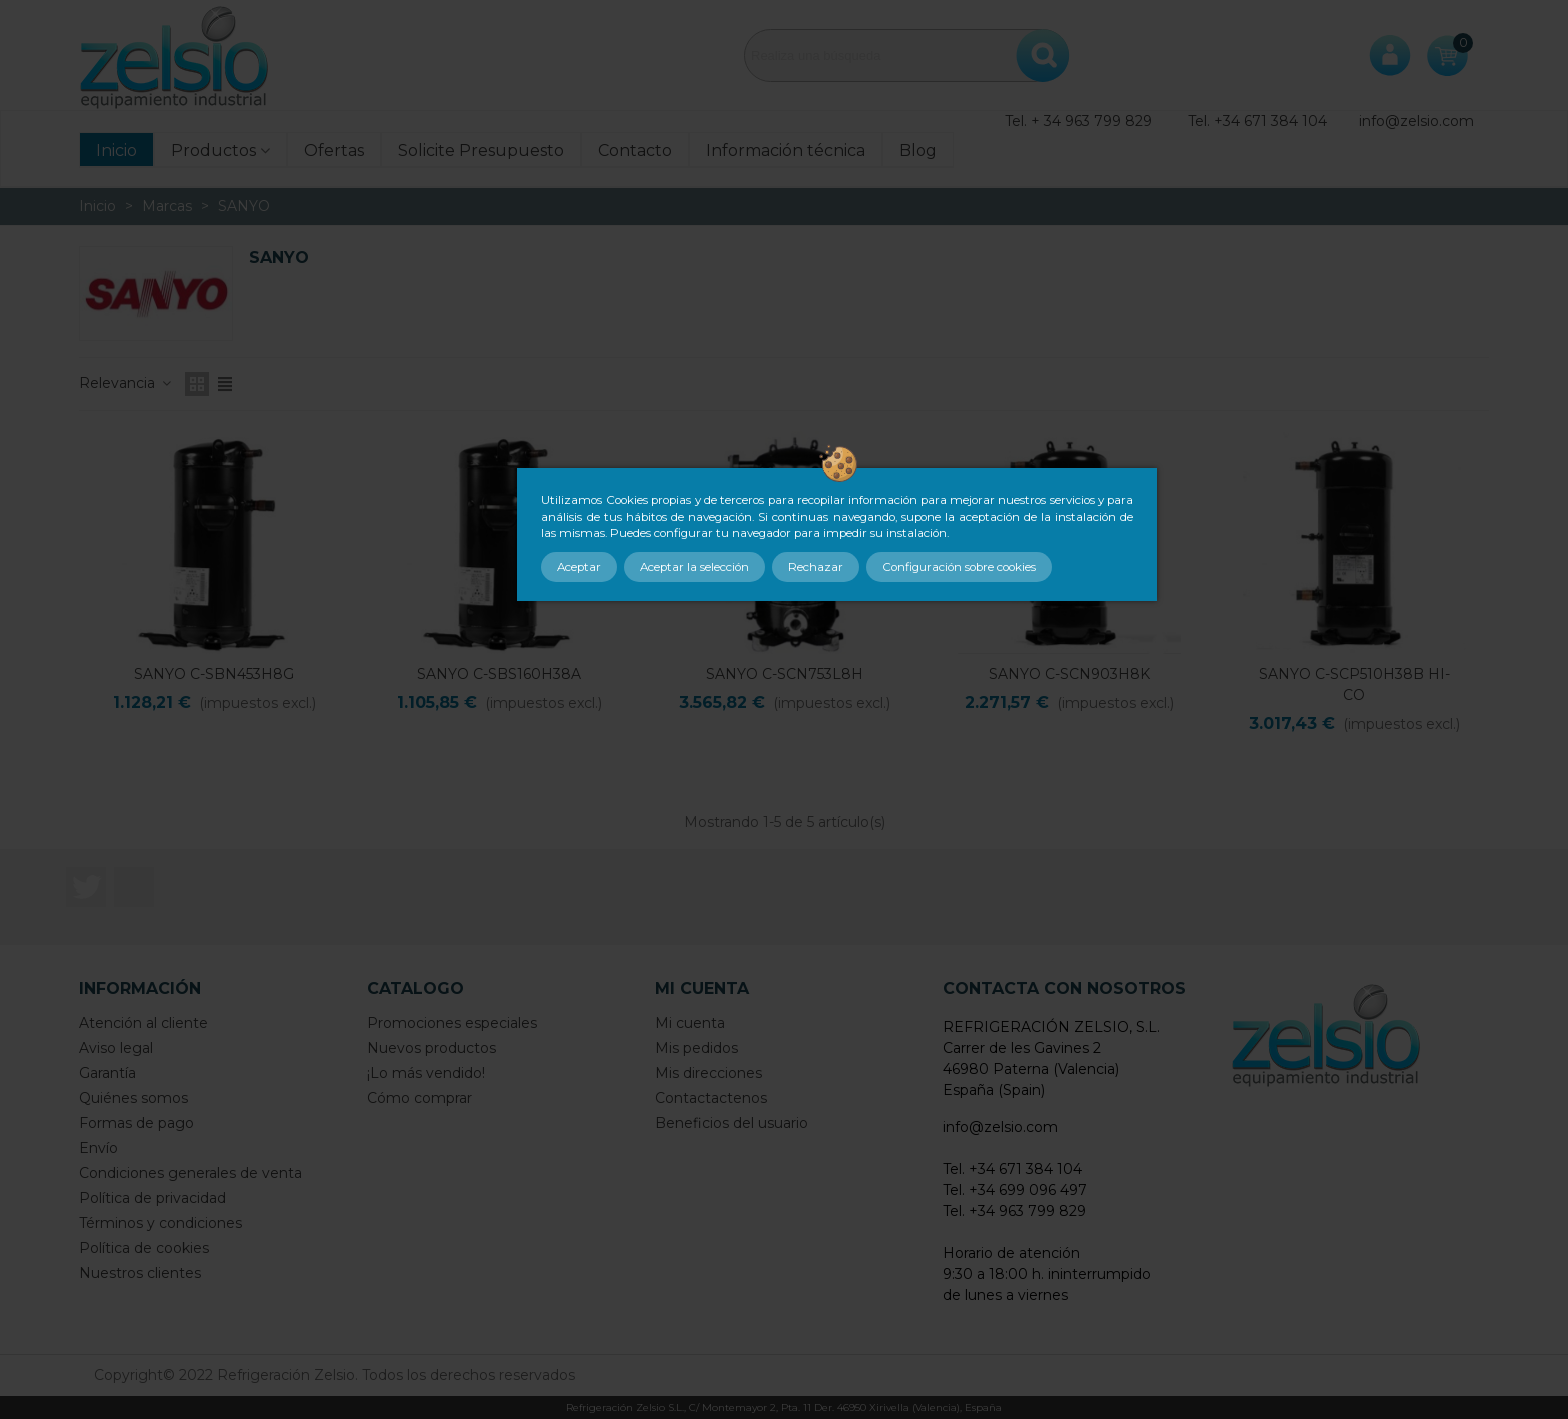 The height and width of the screenshot is (1419, 1568). Describe the element at coordinates (214, 674) in the screenshot. I see `SANYO C-SBN453H8G` at that location.